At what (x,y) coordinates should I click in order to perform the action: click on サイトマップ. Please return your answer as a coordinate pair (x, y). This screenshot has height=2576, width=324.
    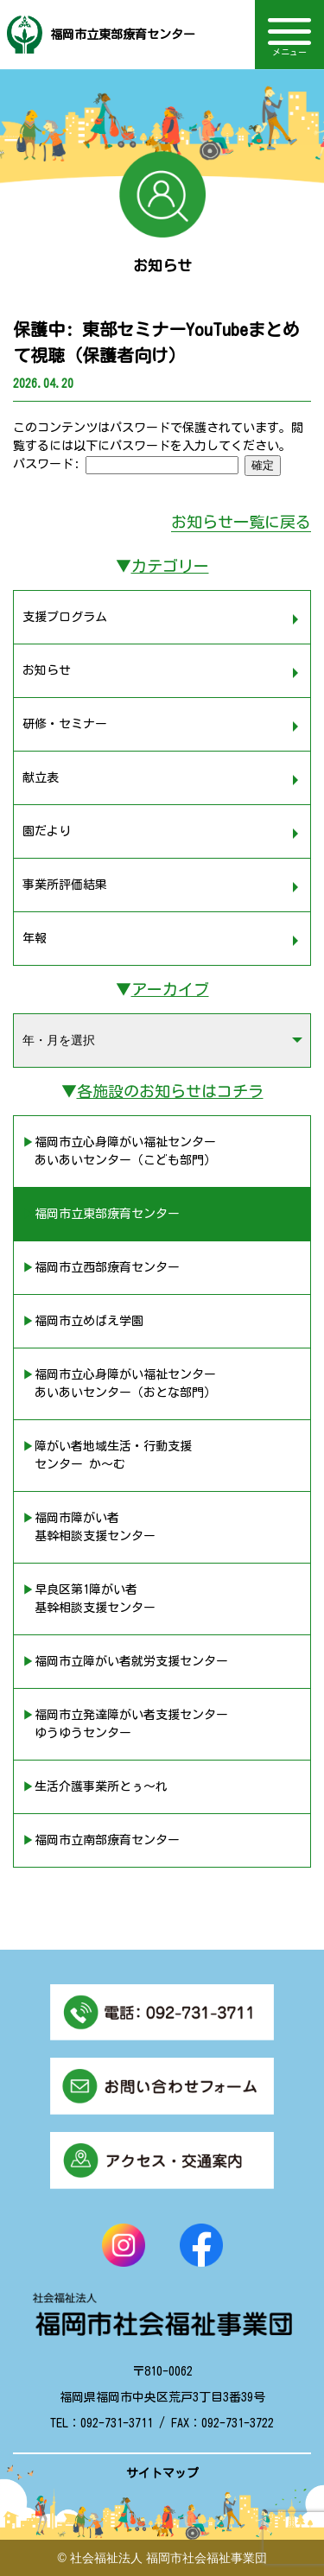
    Looking at the image, I should click on (162, 2473).